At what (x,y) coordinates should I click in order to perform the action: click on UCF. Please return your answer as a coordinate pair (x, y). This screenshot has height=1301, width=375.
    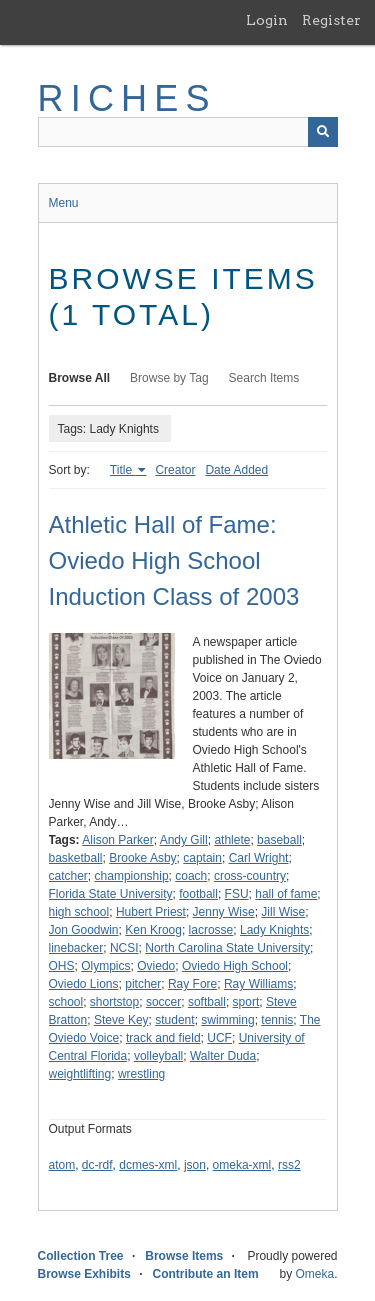
    Looking at the image, I should click on (219, 1038).